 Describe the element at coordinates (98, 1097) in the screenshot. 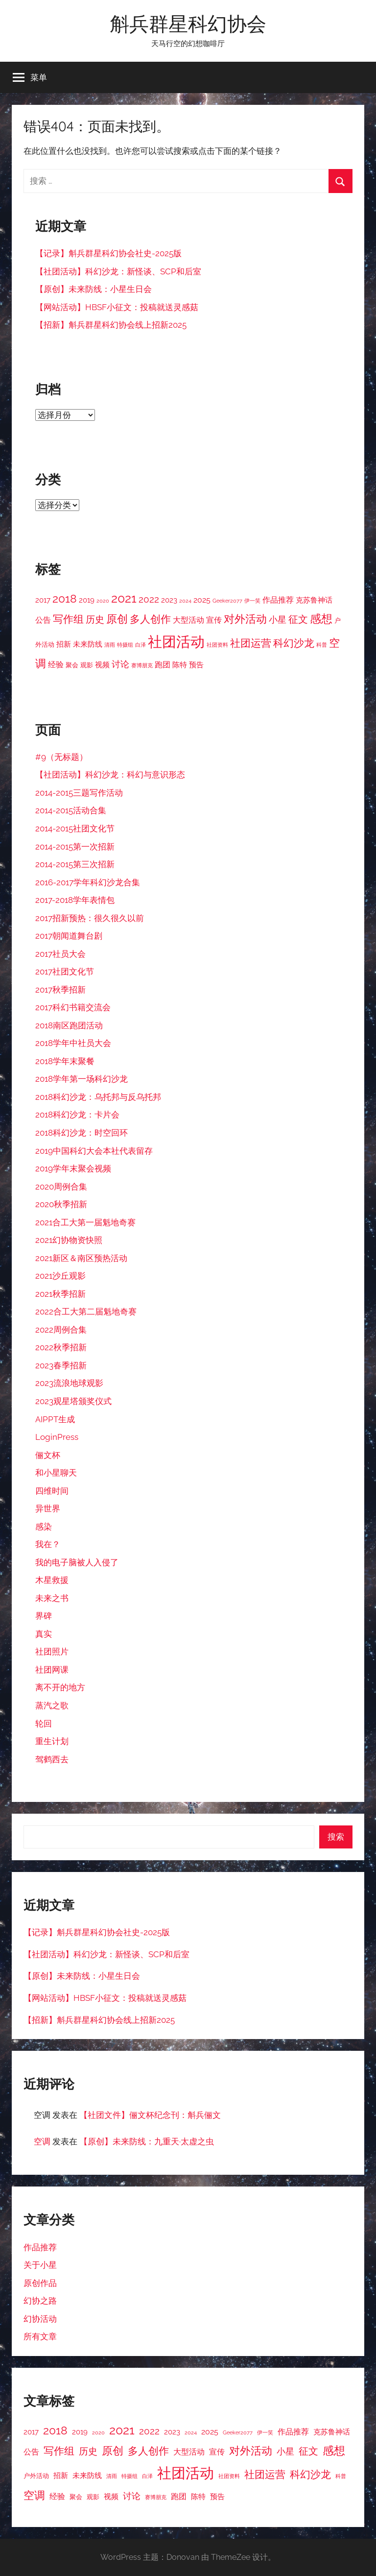

I see `2018科幻沙龙：乌托邦与反乌托邦` at that location.